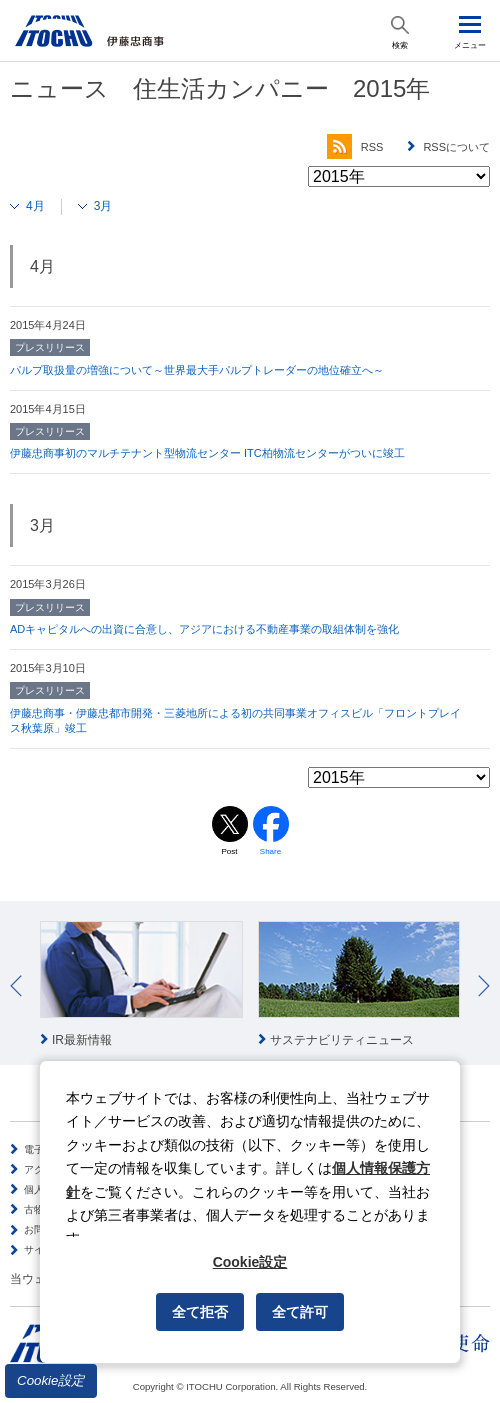 The image size is (500, 1403). I want to click on 伊藤忠商事・伊藤忠都市開発・三菱地所による初の共同事業オフィスビル「フロントプレイス秋葉原」竣工, so click(235, 721).